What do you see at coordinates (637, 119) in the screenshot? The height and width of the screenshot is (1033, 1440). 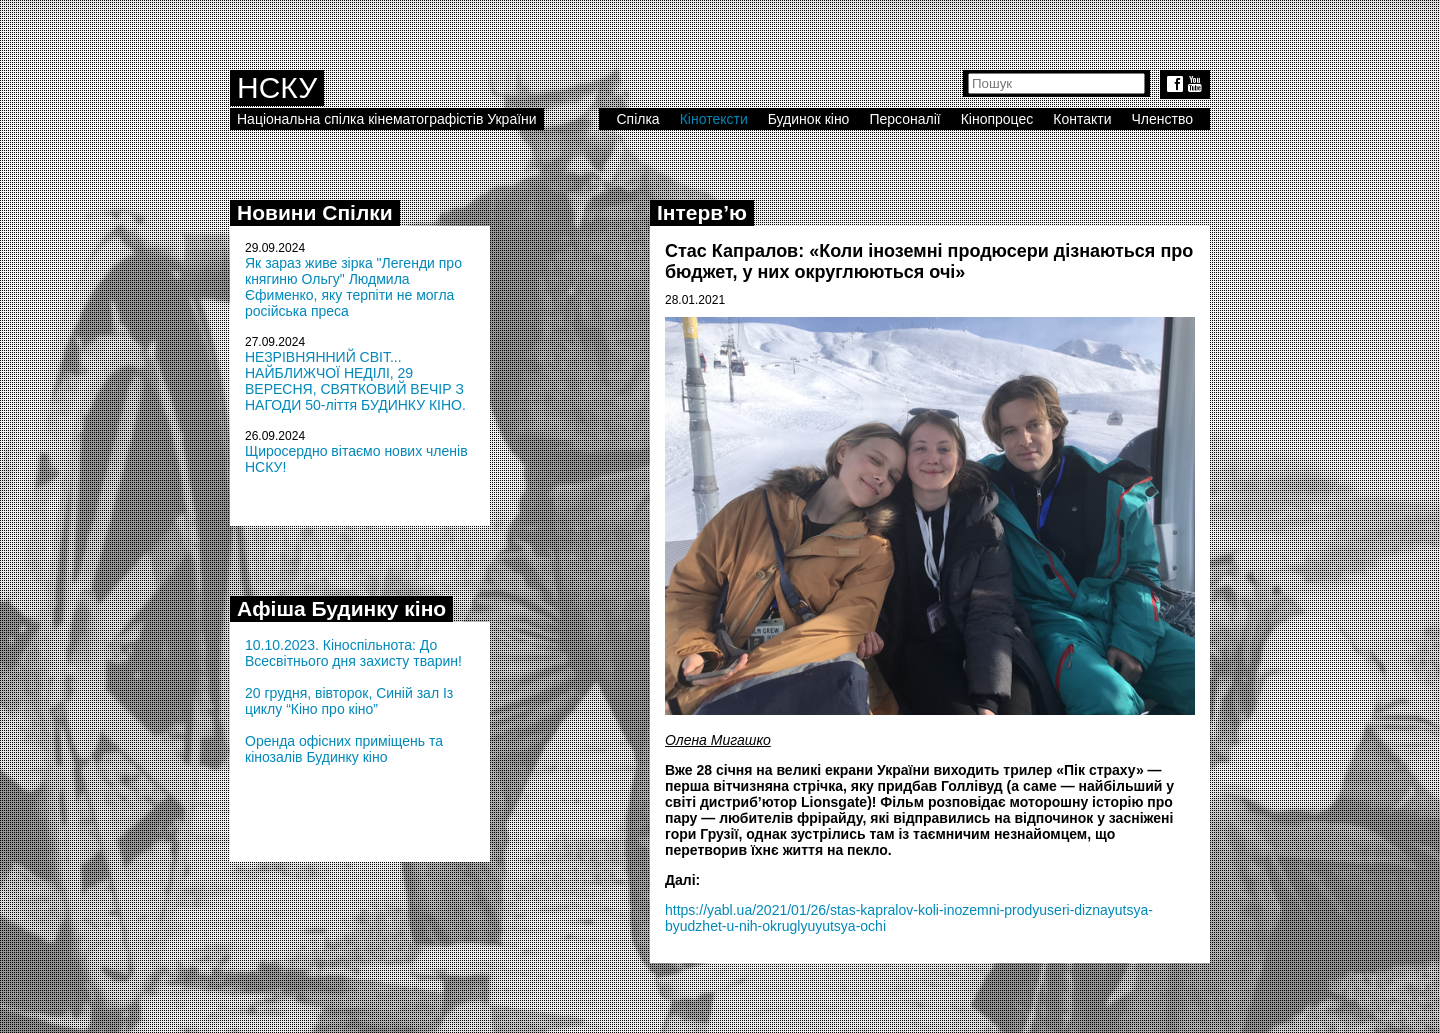 I see `Спілка` at bounding box center [637, 119].